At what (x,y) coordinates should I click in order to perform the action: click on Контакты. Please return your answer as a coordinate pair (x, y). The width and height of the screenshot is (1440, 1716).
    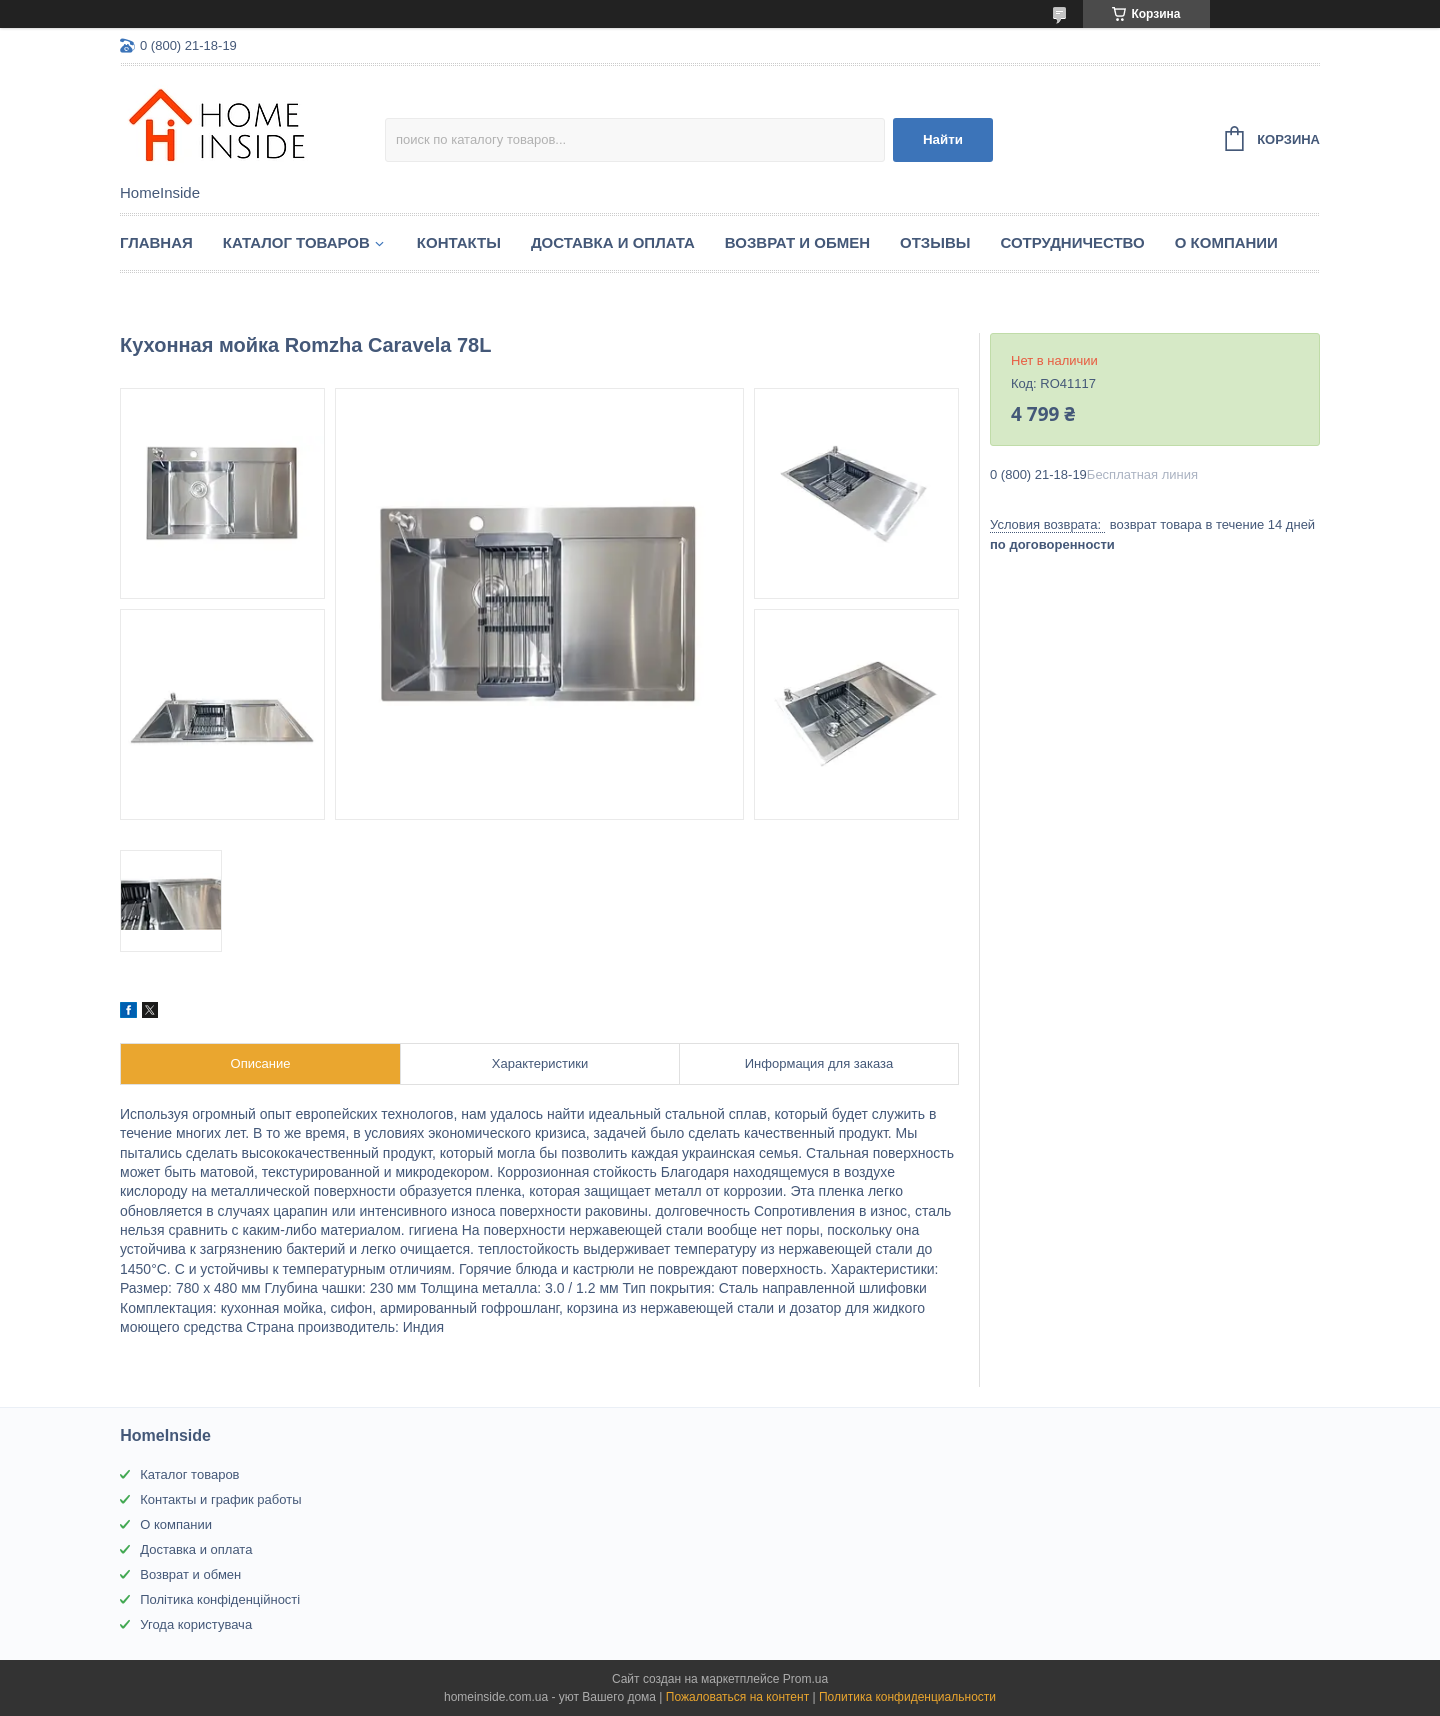
    Looking at the image, I should click on (459, 242).